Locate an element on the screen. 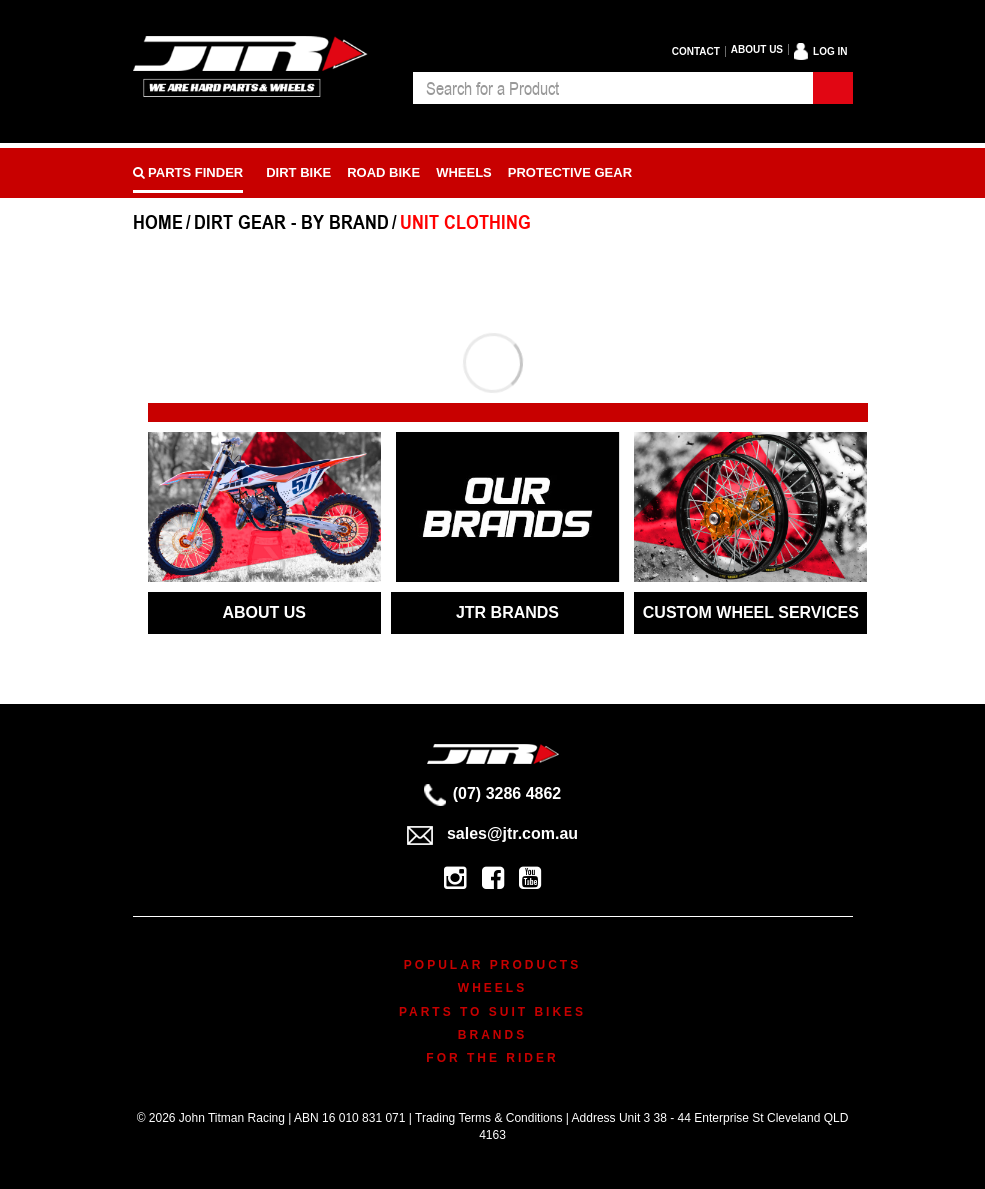 Image resolution: width=985 pixels, height=1189 pixels. Brands is located at coordinates (492, 1035).